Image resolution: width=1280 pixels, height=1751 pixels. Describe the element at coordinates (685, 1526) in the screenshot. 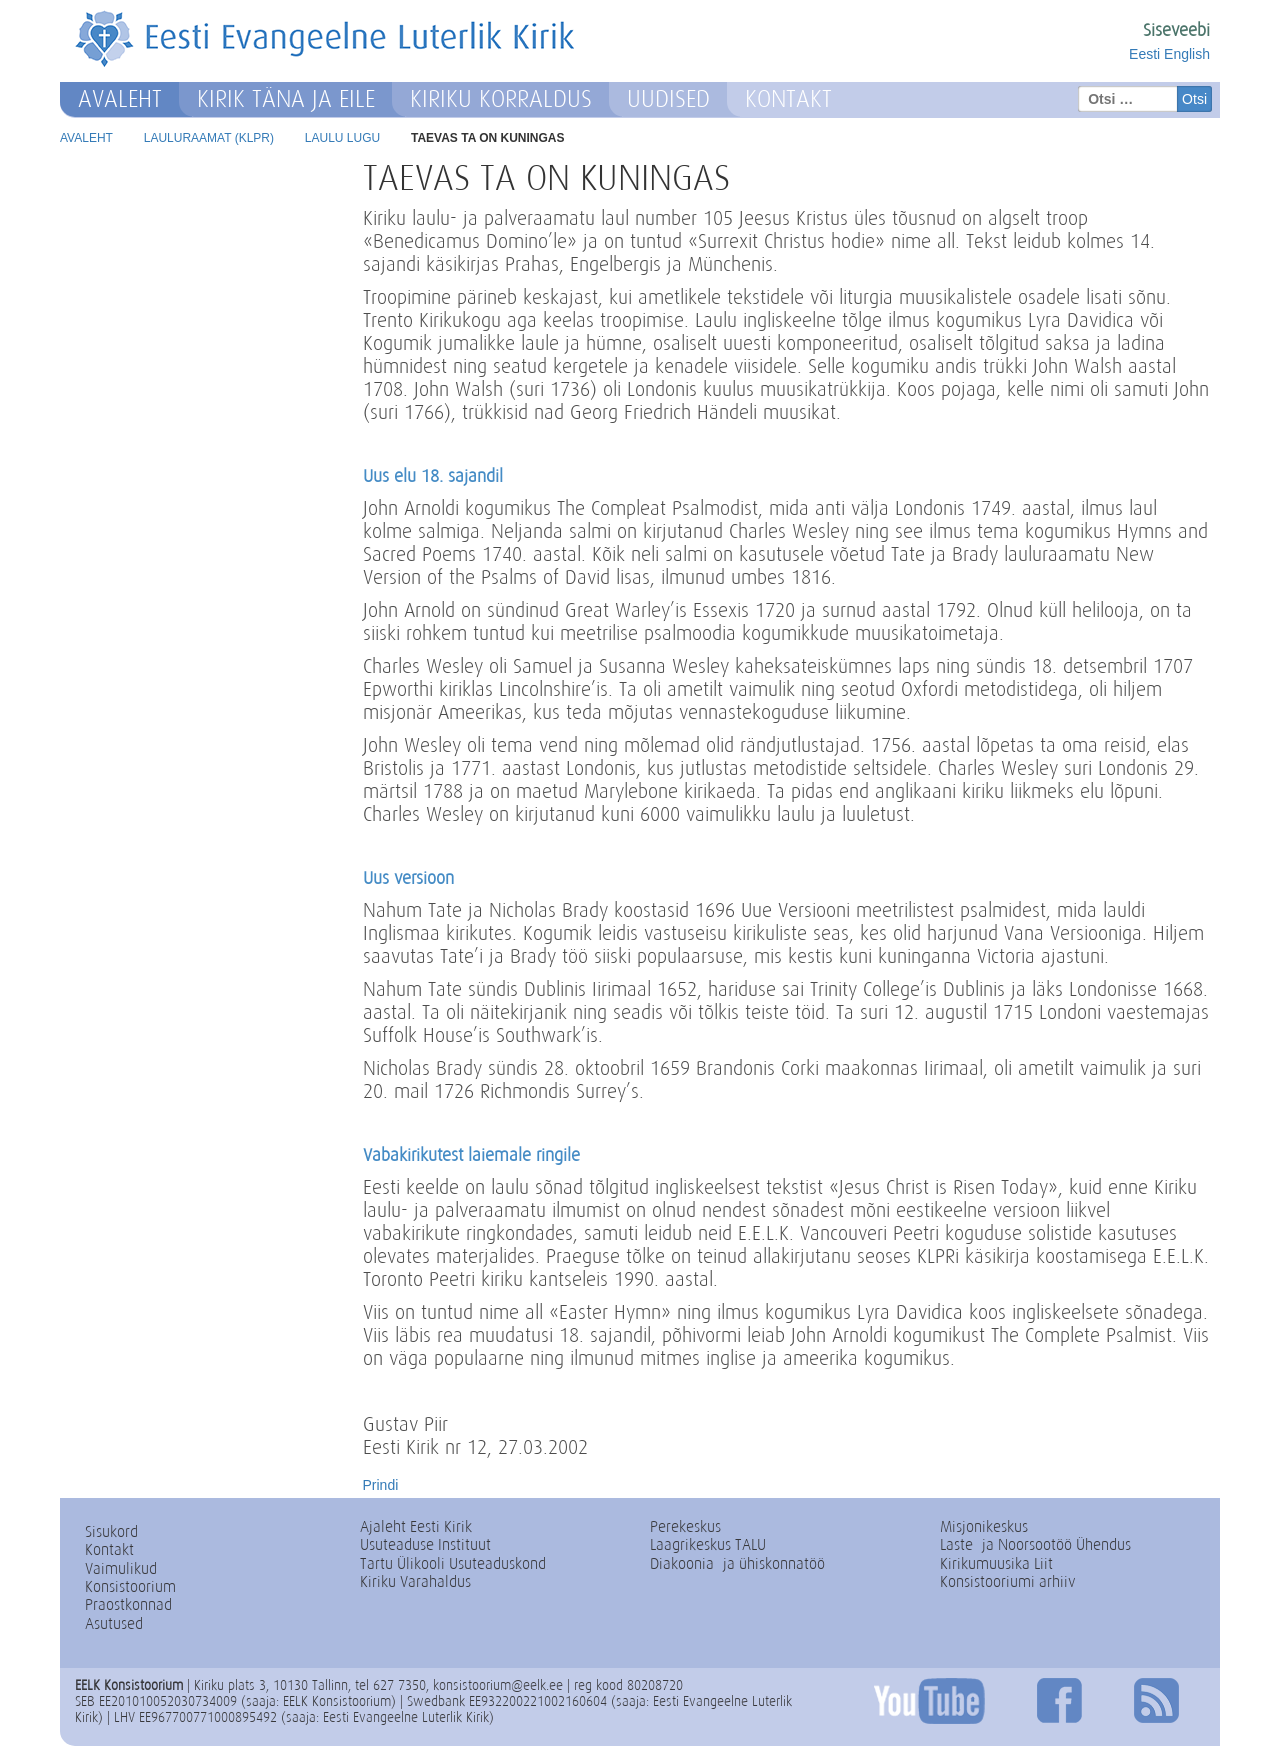

I see `Perekeskus` at that location.